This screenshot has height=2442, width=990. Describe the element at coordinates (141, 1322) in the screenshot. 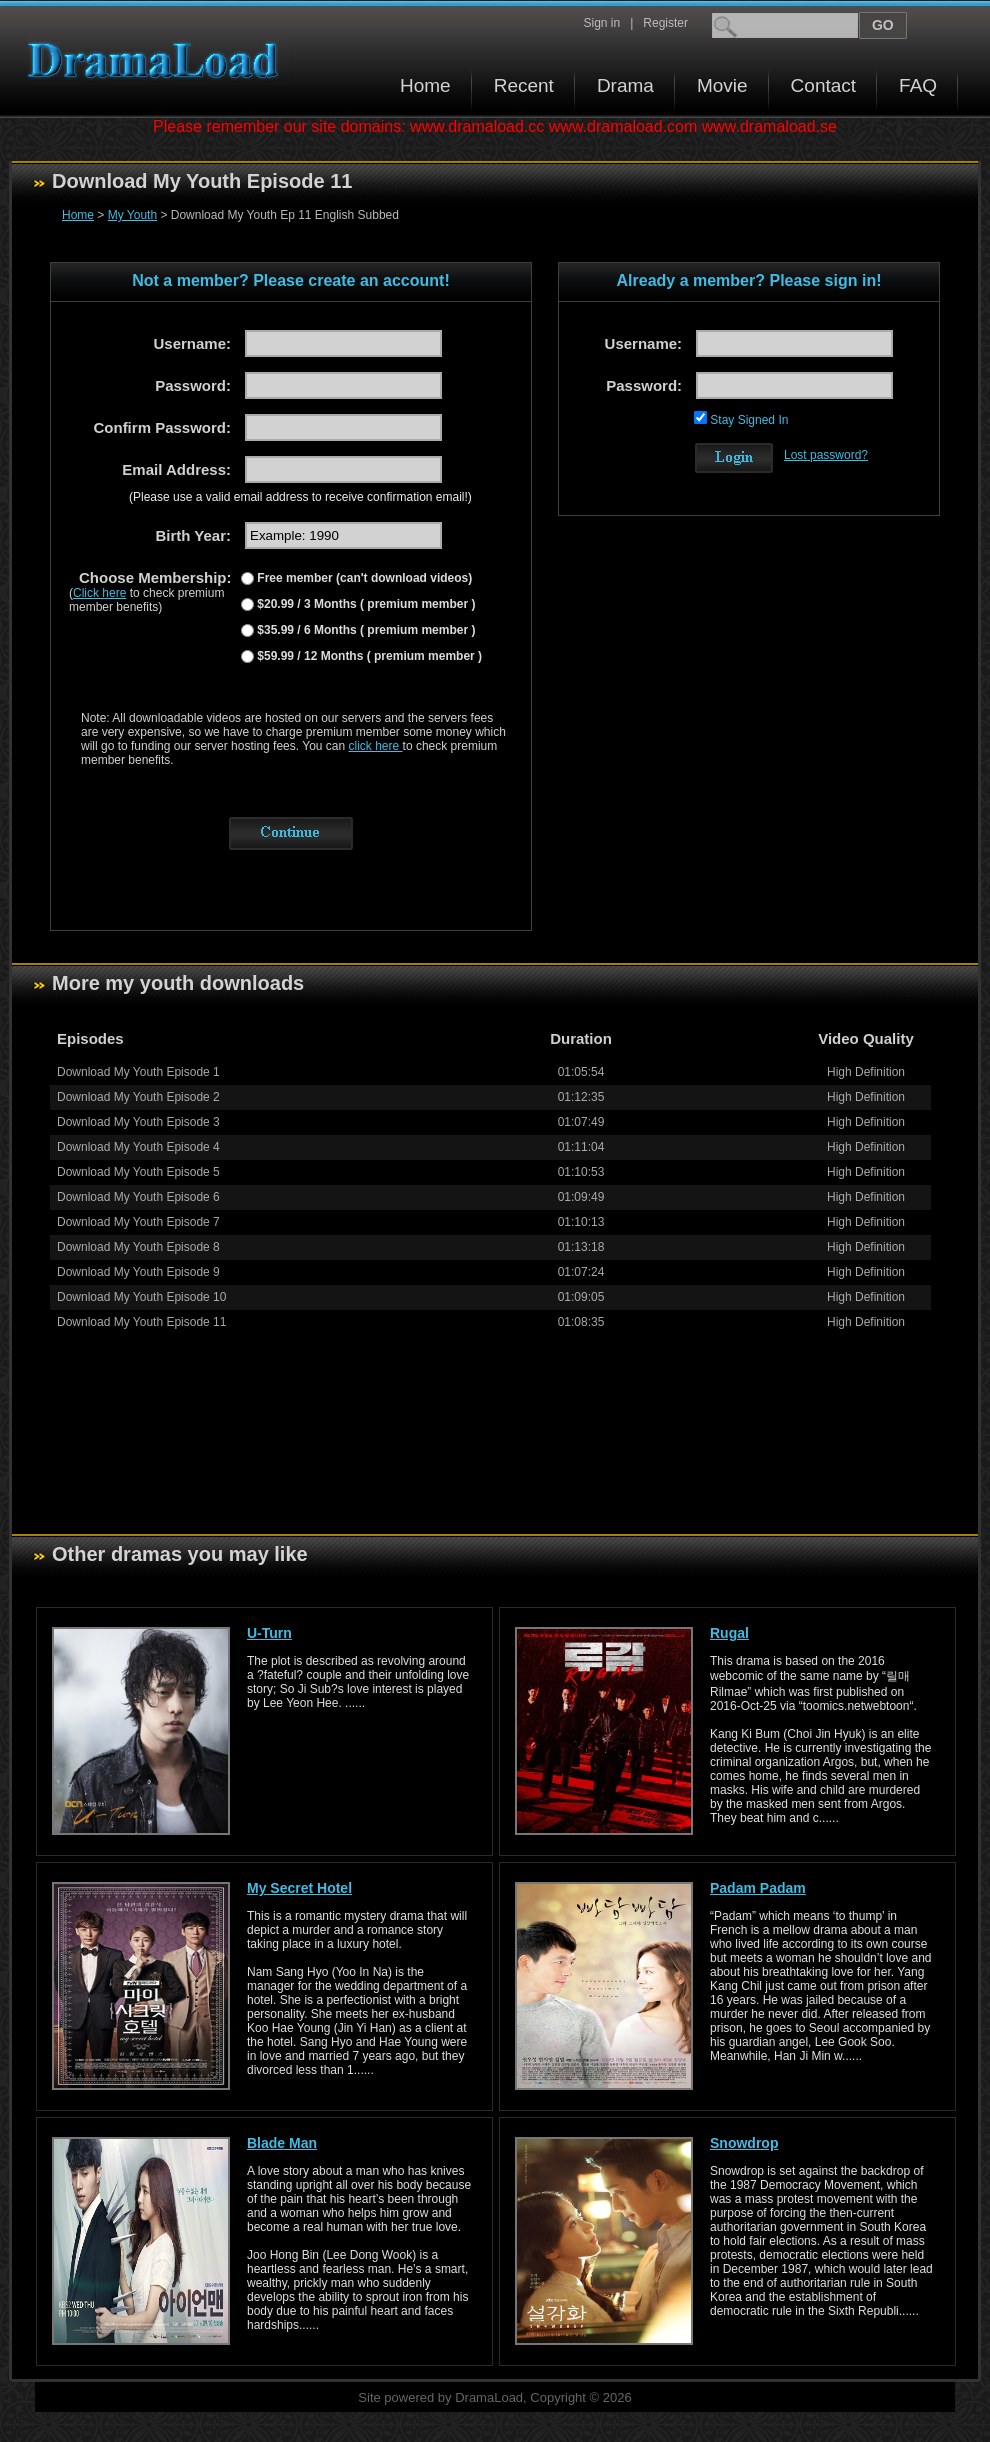

I see `Download My Youth Episode 11` at that location.